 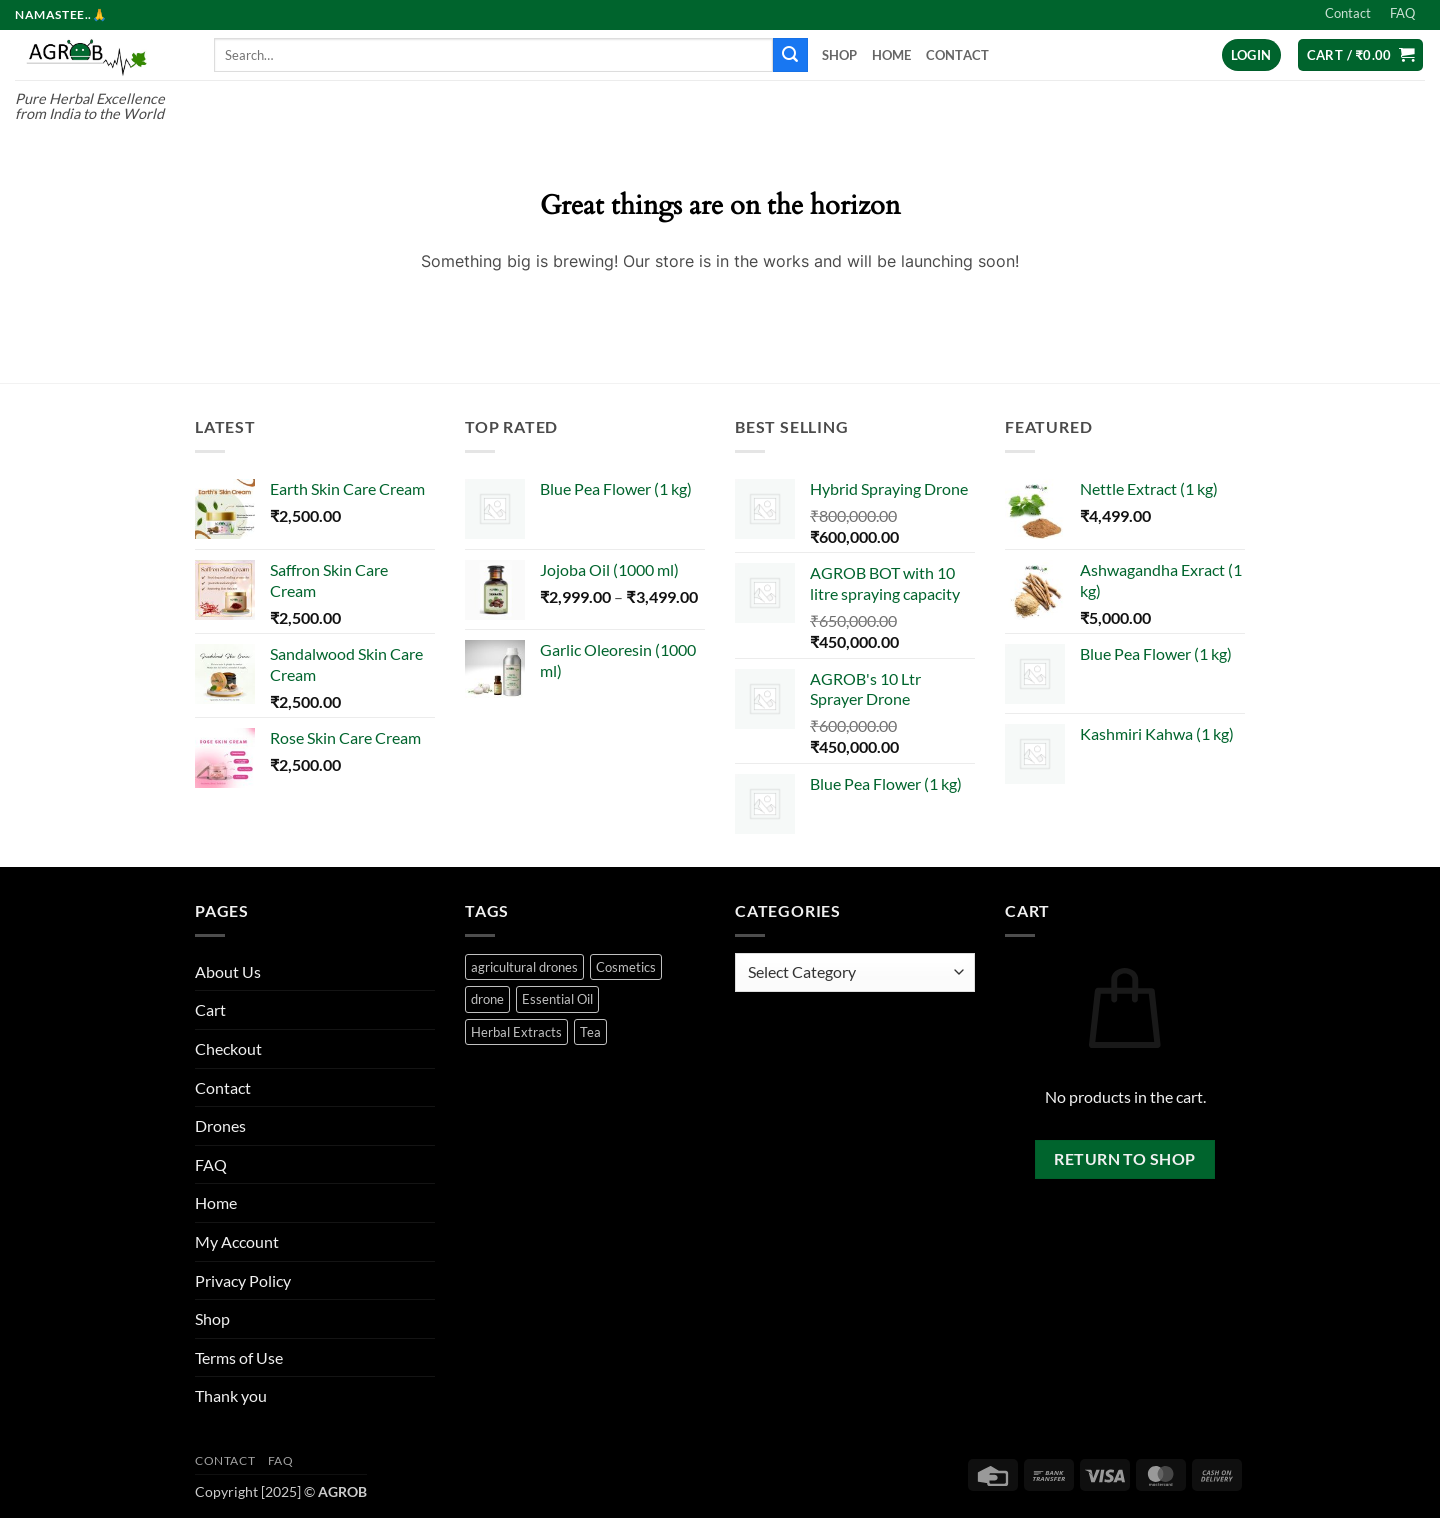 I want to click on FAQ, so click(x=1402, y=13).